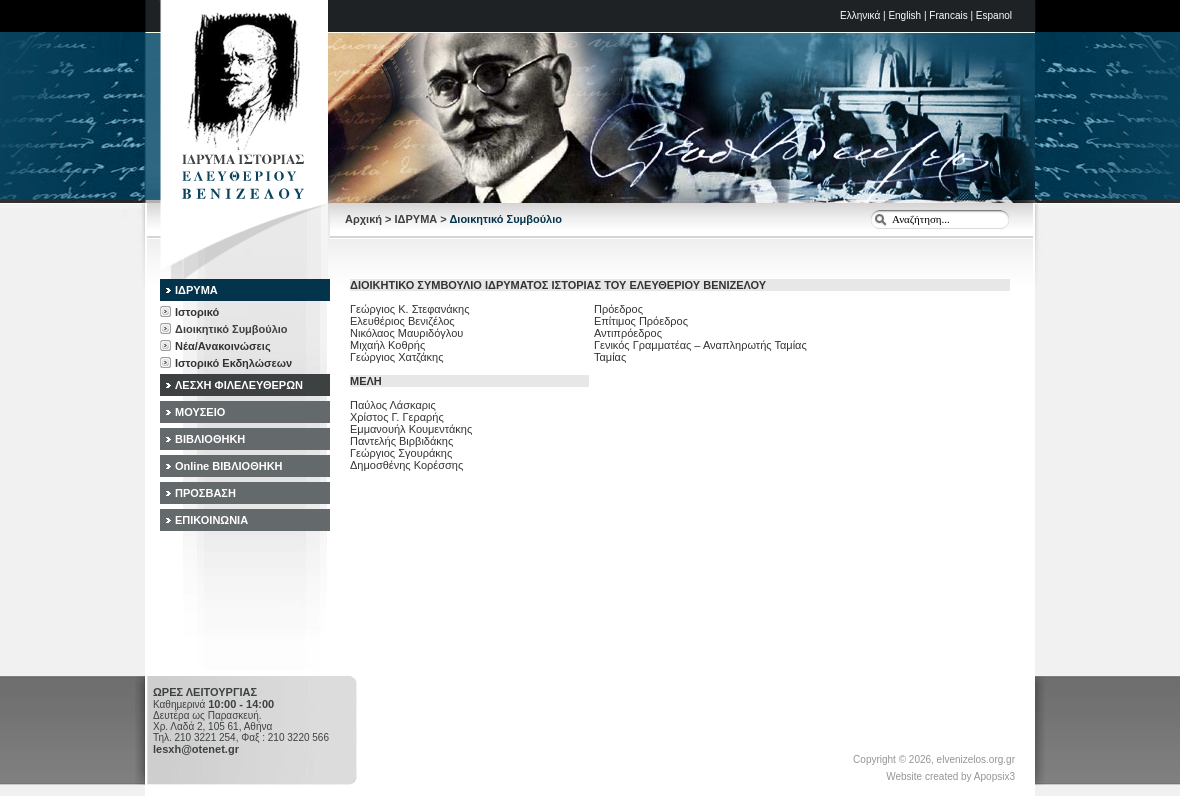  What do you see at coordinates (363, 219) in the screenshot?
I see `Αρχική` at bounding box center [363, 219].